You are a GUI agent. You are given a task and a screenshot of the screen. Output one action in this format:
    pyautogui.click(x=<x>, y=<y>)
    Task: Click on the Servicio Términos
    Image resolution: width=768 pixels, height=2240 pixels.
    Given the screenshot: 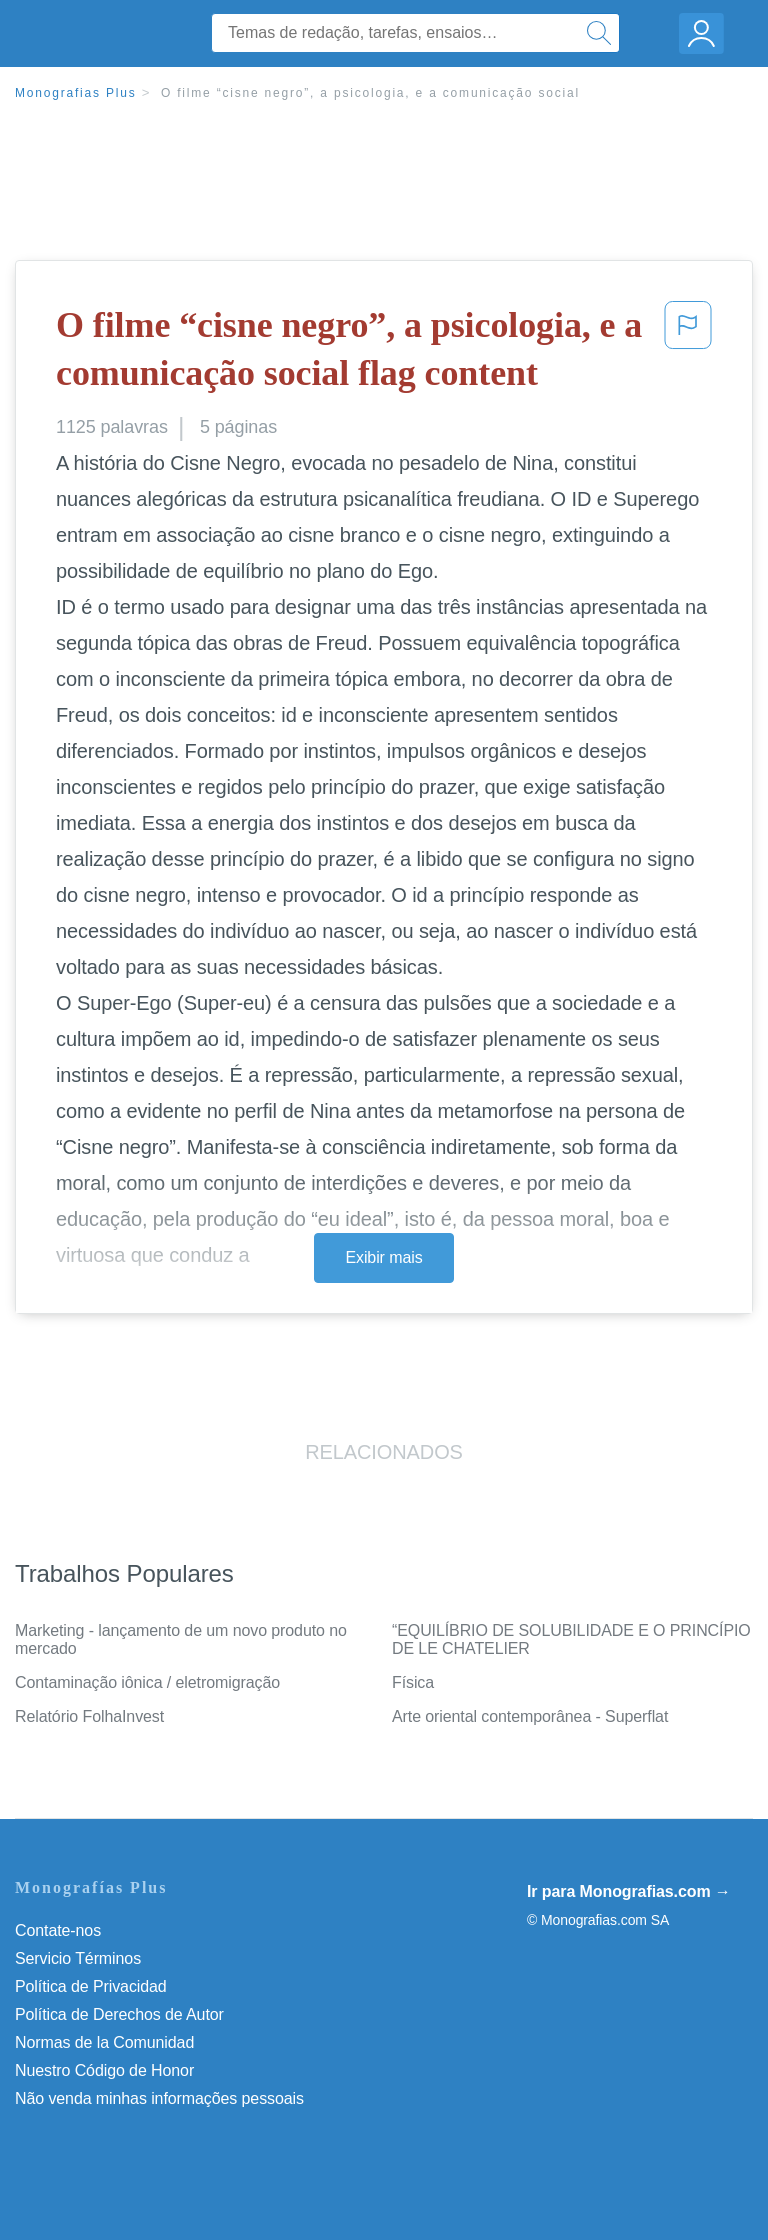 What is the action you would take?
    pyautogui.click(x=78, y=1958)
    